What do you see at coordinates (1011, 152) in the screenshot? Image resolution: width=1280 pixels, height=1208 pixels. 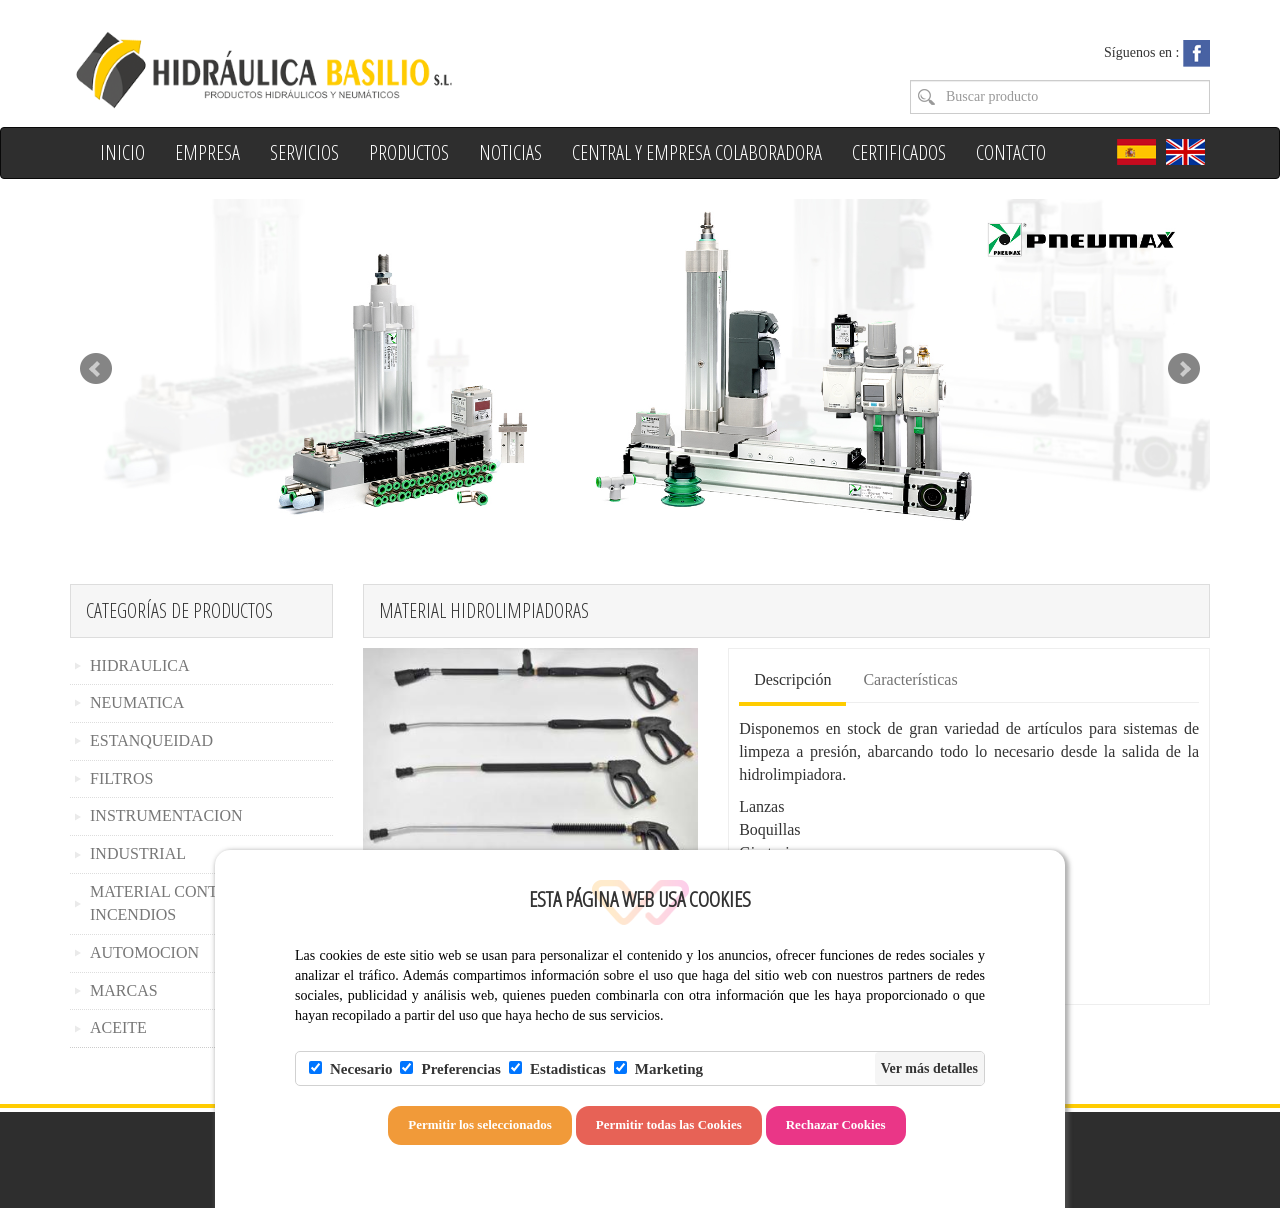 I see `Contacto` at bounding box center [1011, 152].